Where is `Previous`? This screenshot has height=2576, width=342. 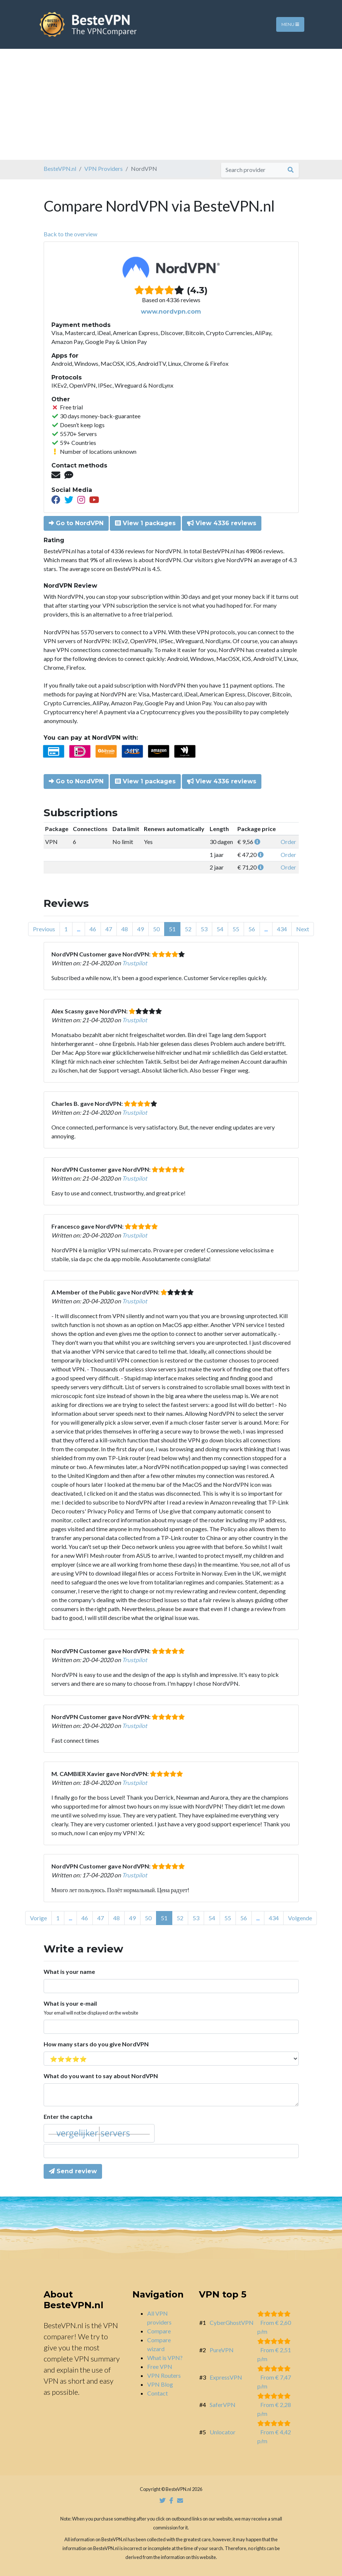
Previous is located at coordinates (44, 928).